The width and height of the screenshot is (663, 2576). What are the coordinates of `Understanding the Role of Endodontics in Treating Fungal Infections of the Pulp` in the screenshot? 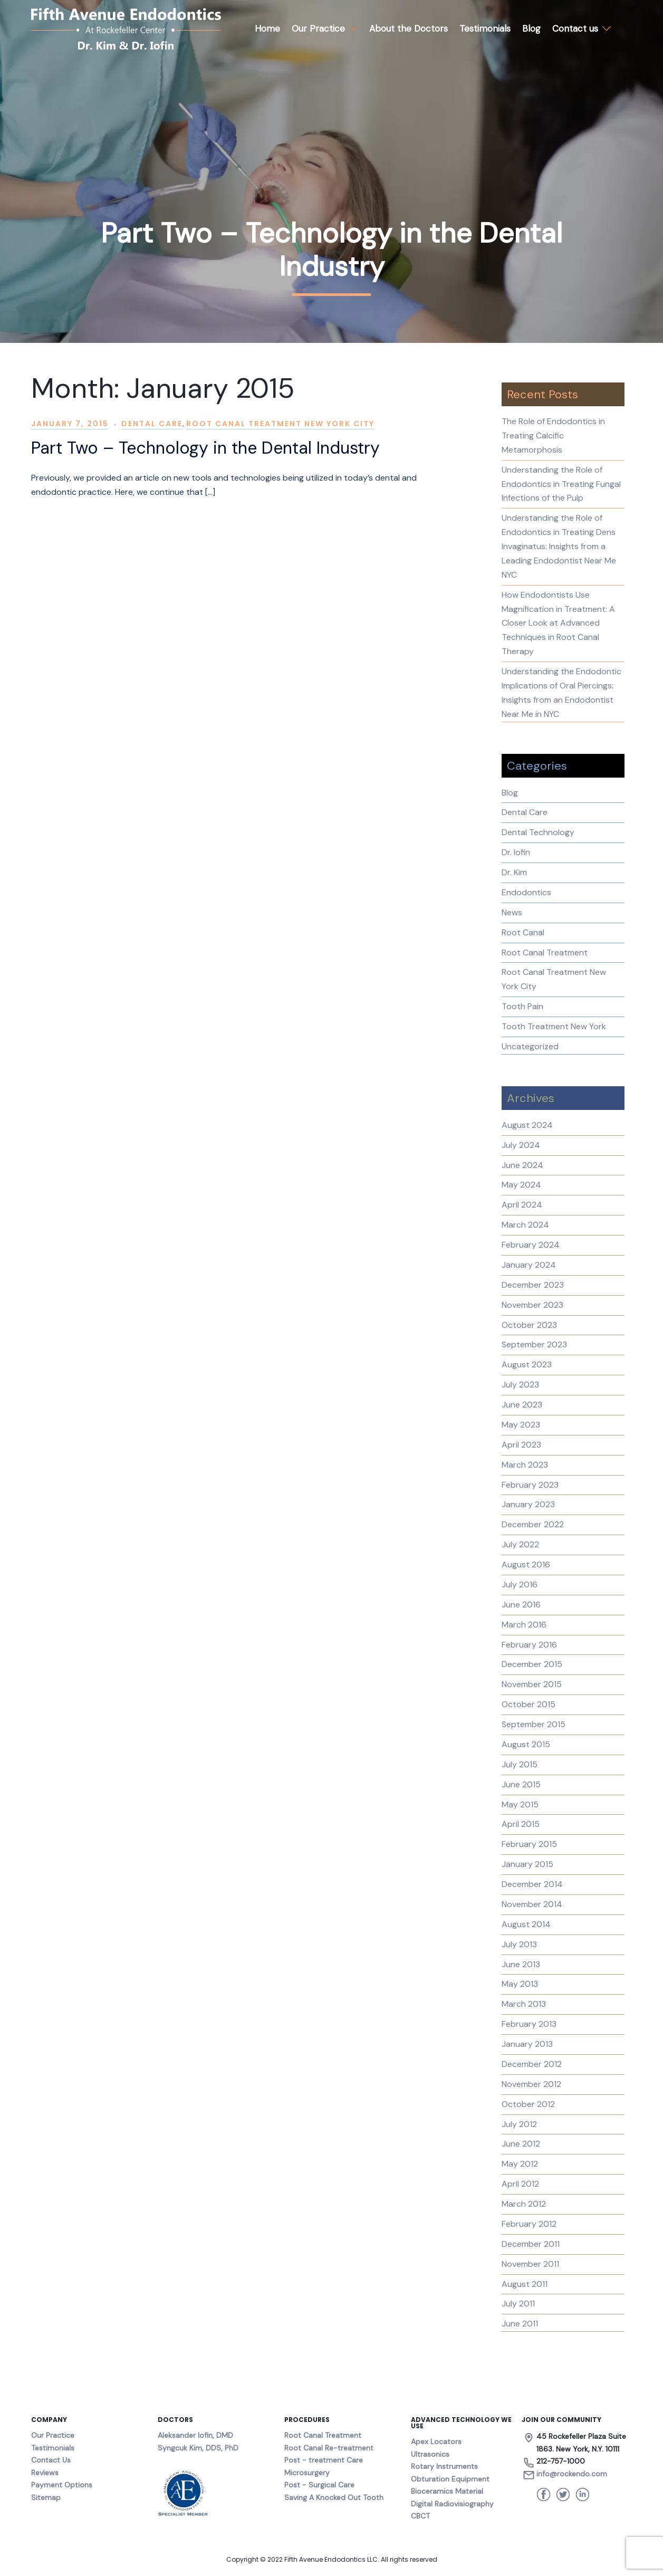 It's located at (561, 484).